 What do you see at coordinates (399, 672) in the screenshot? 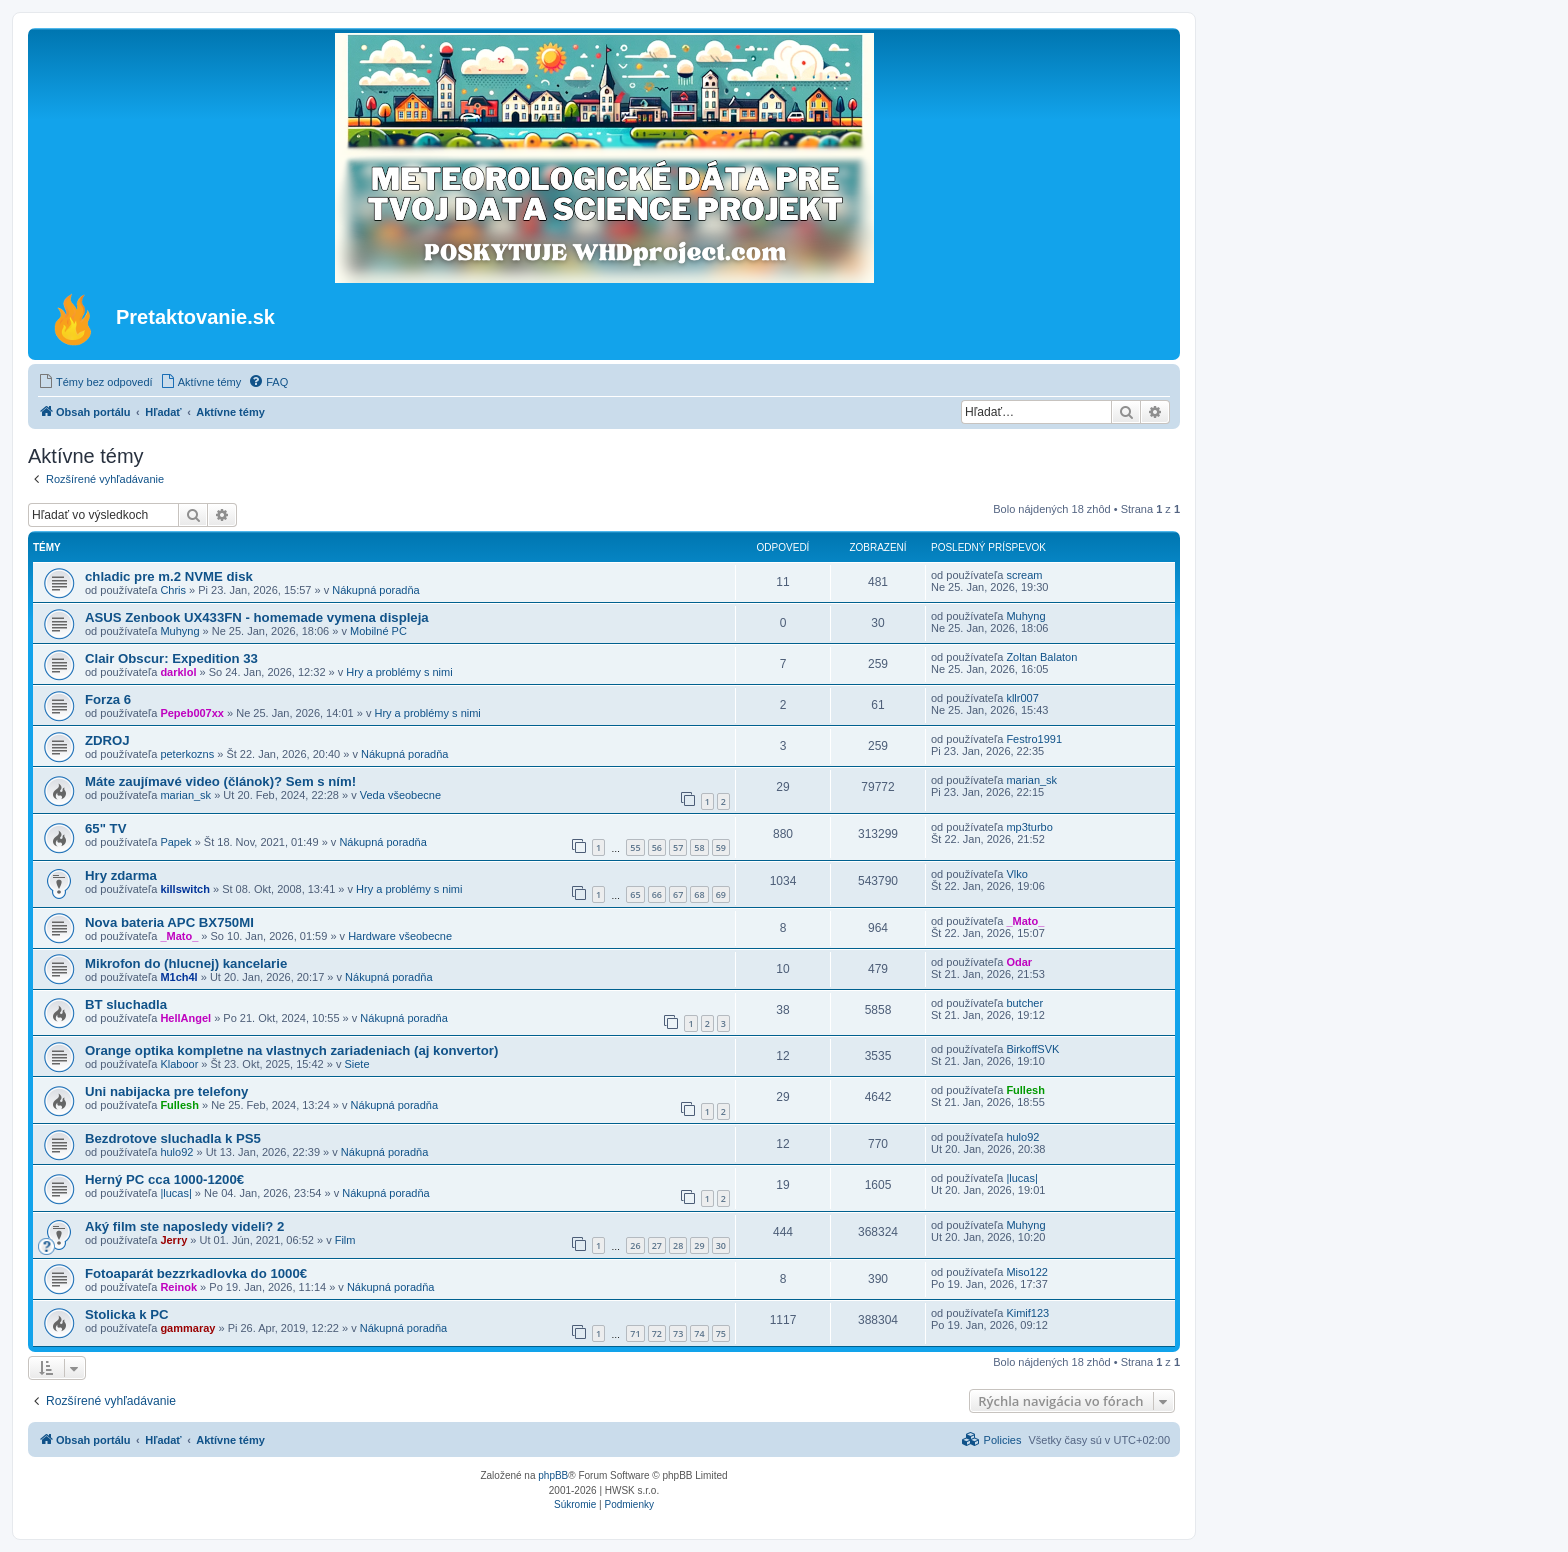
I see `Hry a problémy s nimi` at bounding box center [399, 672].